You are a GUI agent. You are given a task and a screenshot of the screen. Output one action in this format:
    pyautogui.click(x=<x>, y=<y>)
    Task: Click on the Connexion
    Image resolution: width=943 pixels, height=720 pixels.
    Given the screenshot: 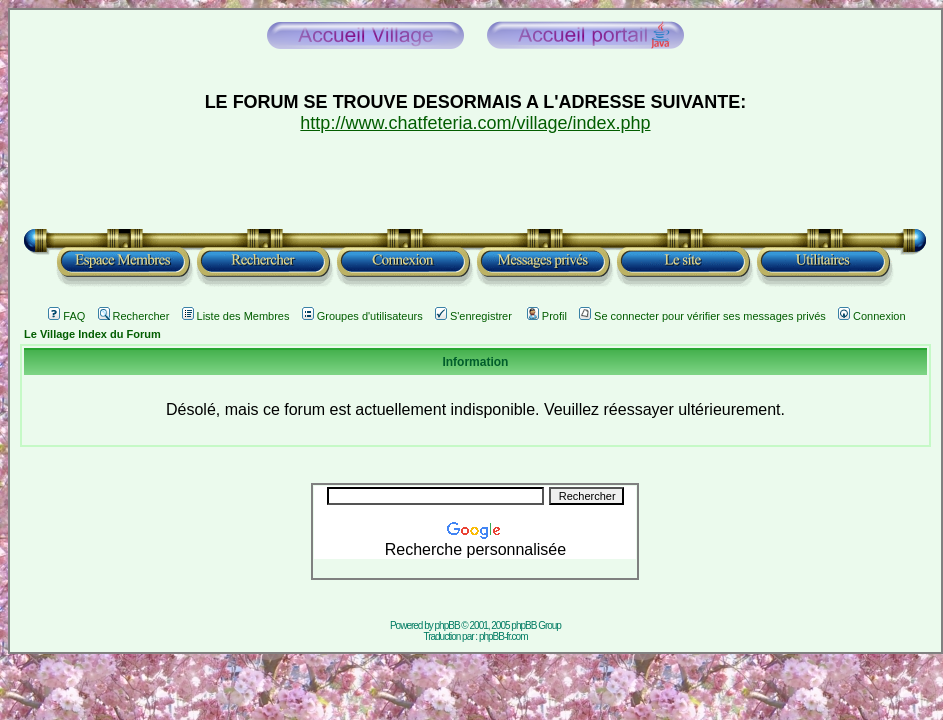 What is the action you would take?
    pyautogui.click(x=872, y=316)
    